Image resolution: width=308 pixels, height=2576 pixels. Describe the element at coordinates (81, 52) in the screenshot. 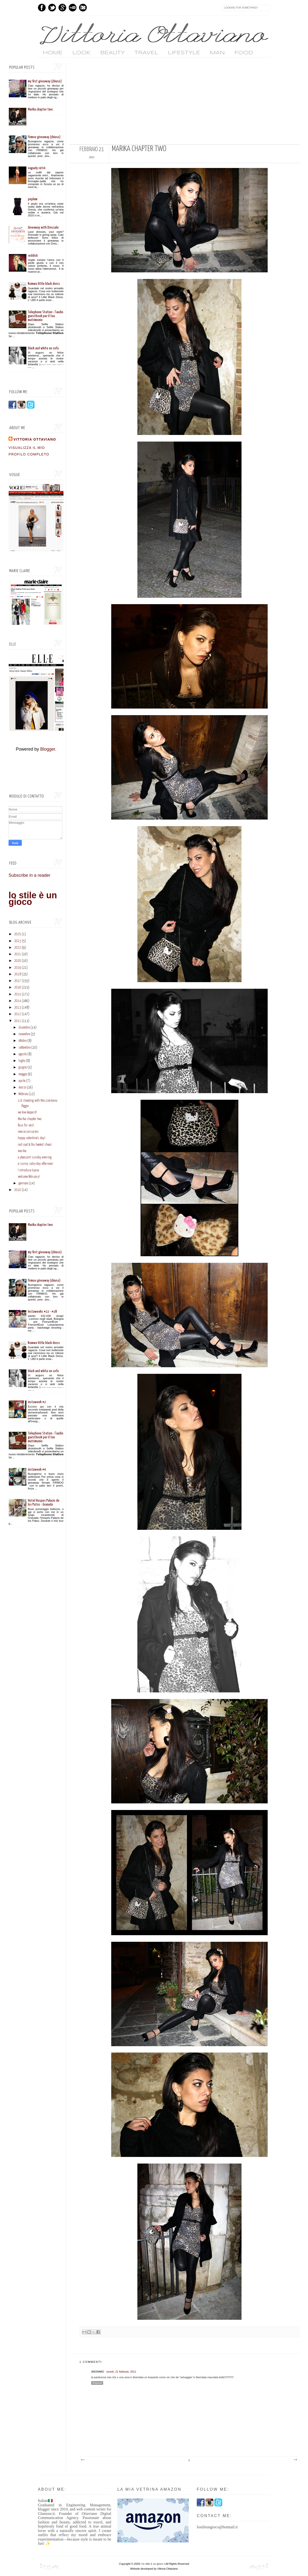

I see `LOOK` at that location.